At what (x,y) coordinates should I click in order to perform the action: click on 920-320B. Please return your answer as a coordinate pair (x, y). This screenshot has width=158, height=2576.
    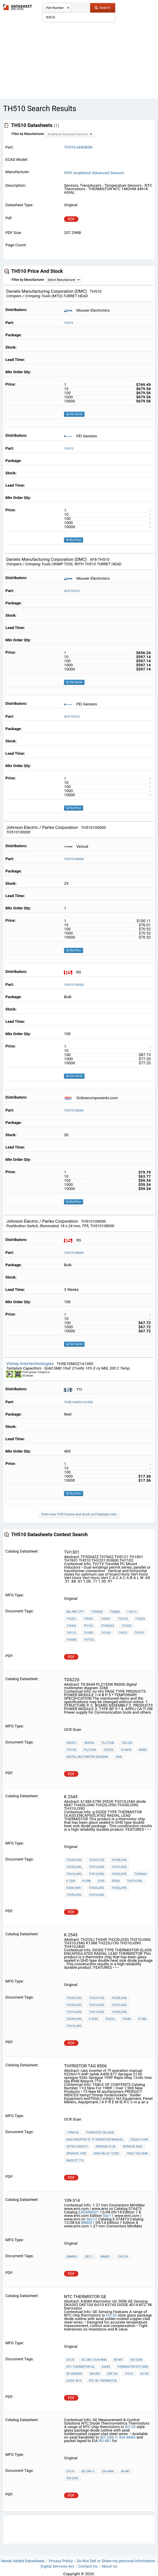
    Looking at the image, I should click on (136, 2359).